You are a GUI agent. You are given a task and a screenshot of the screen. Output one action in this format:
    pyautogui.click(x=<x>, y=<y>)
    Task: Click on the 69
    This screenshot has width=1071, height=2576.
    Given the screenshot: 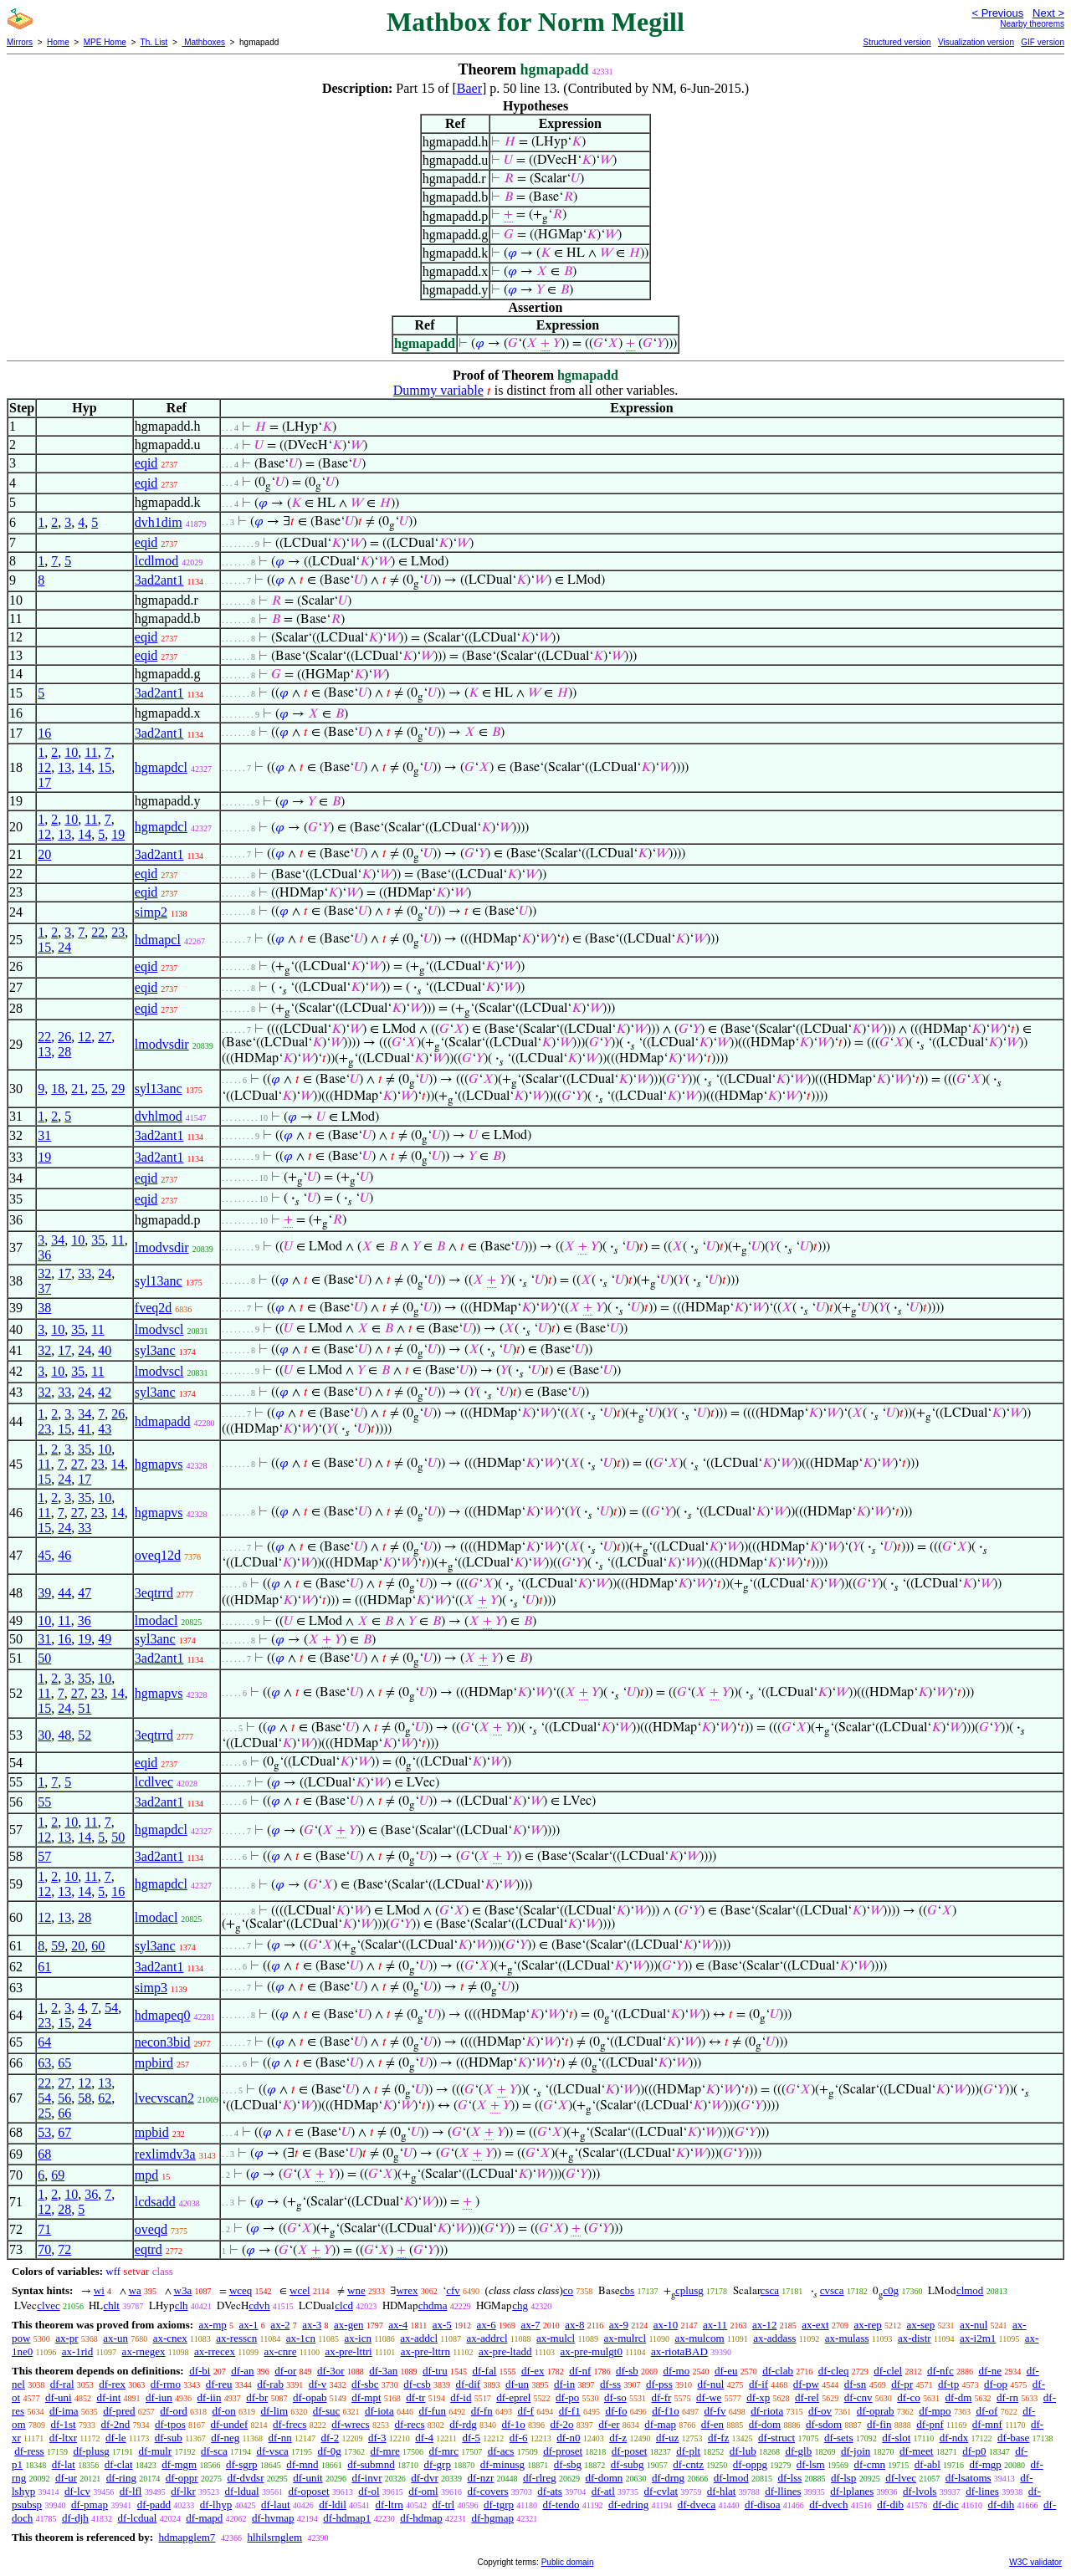 What is the action you would take?
    pyautogui.click(x=57, y=2175)
    